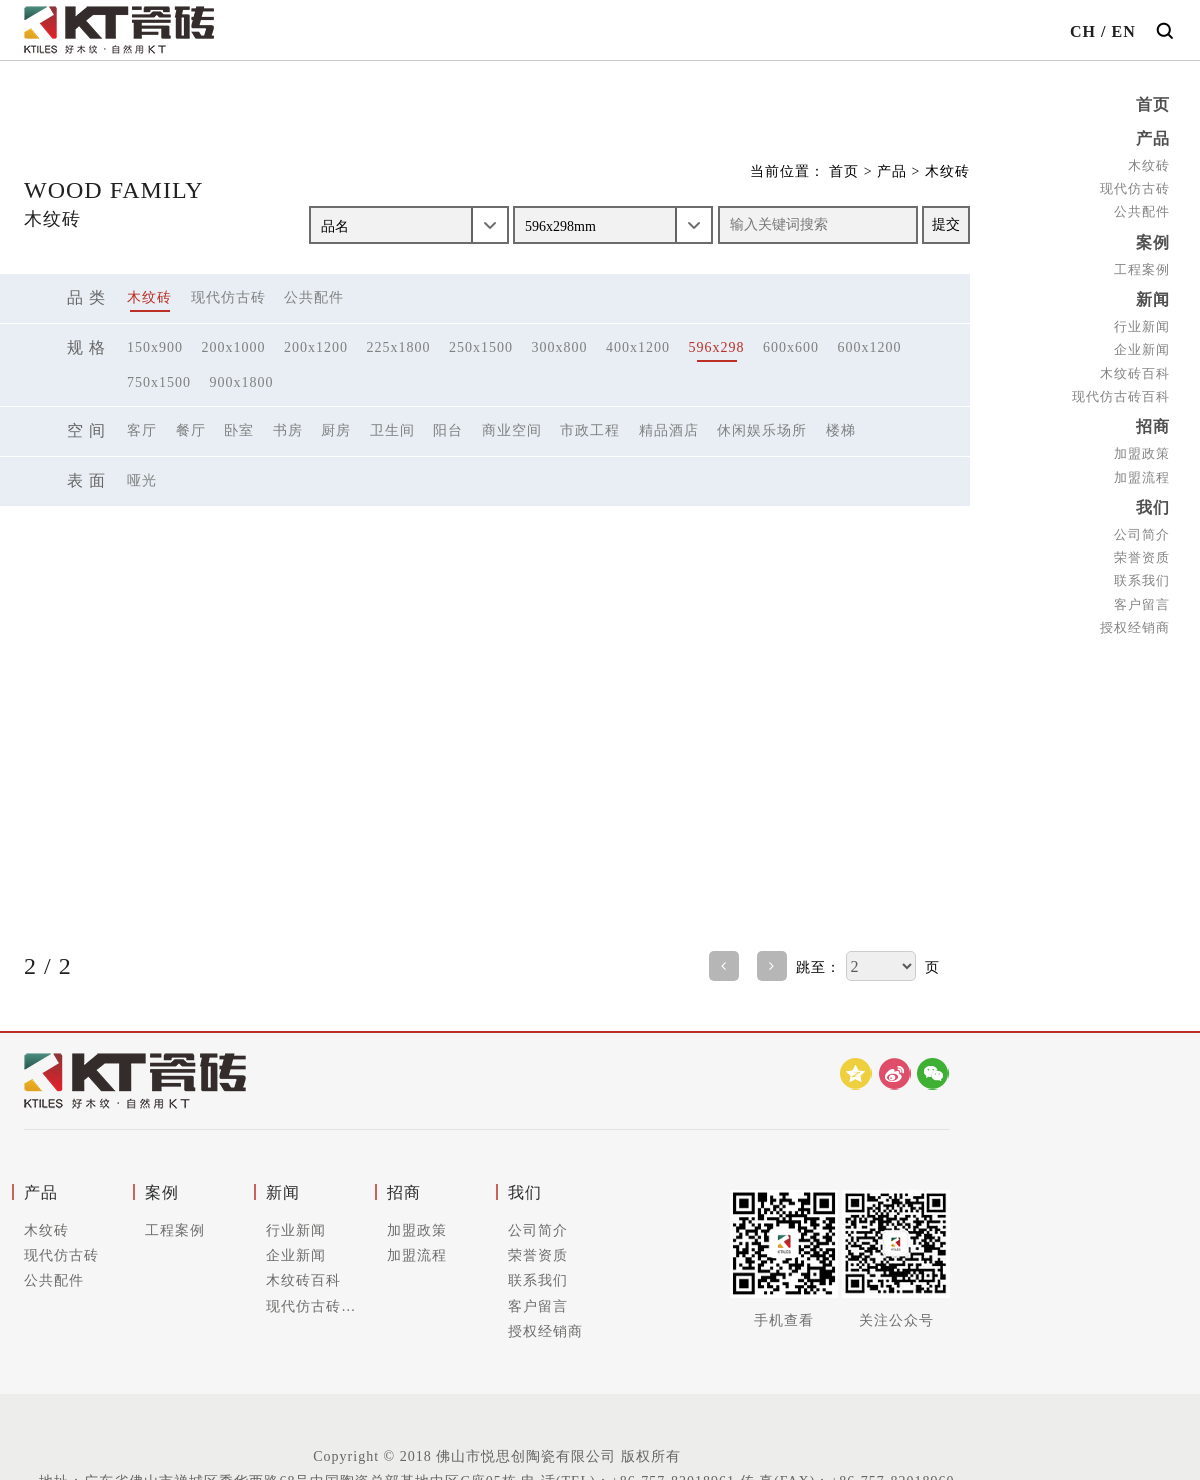  Describe the element at coordinates (316, 347) in the screenshot. I see `200x1200` at that location.